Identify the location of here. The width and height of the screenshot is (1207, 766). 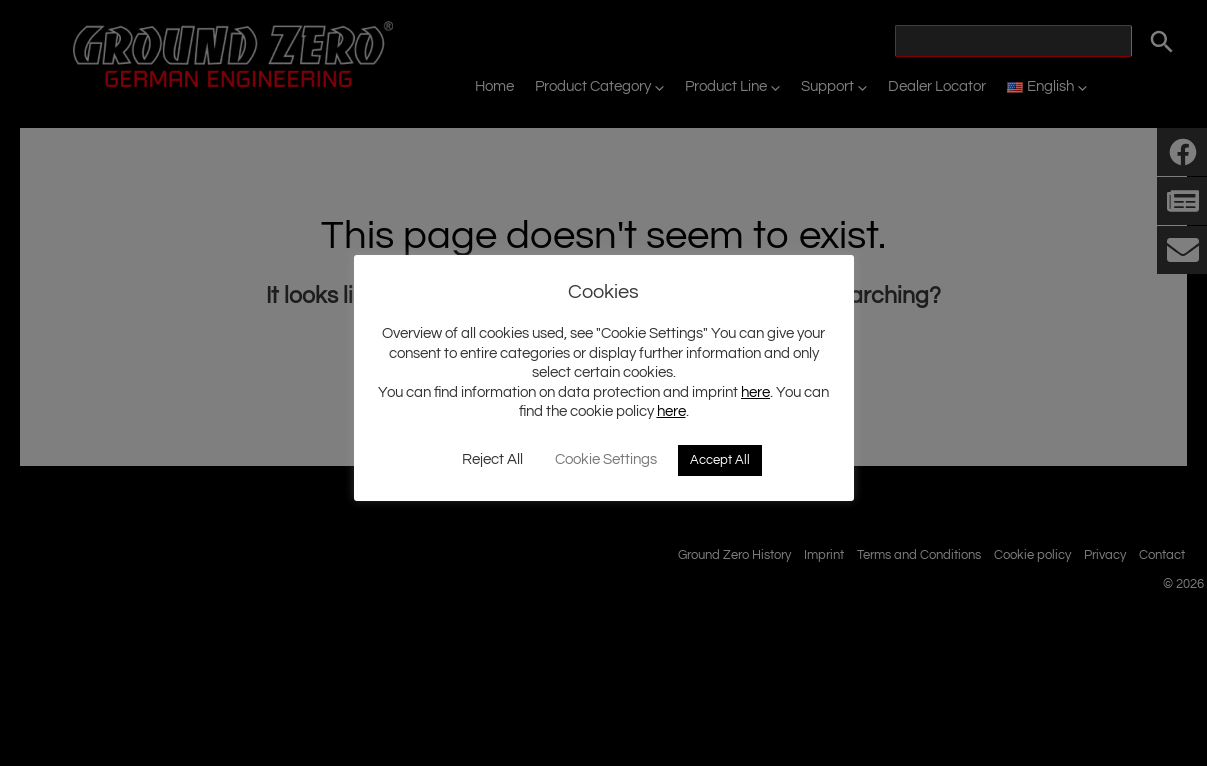
(755, 392).